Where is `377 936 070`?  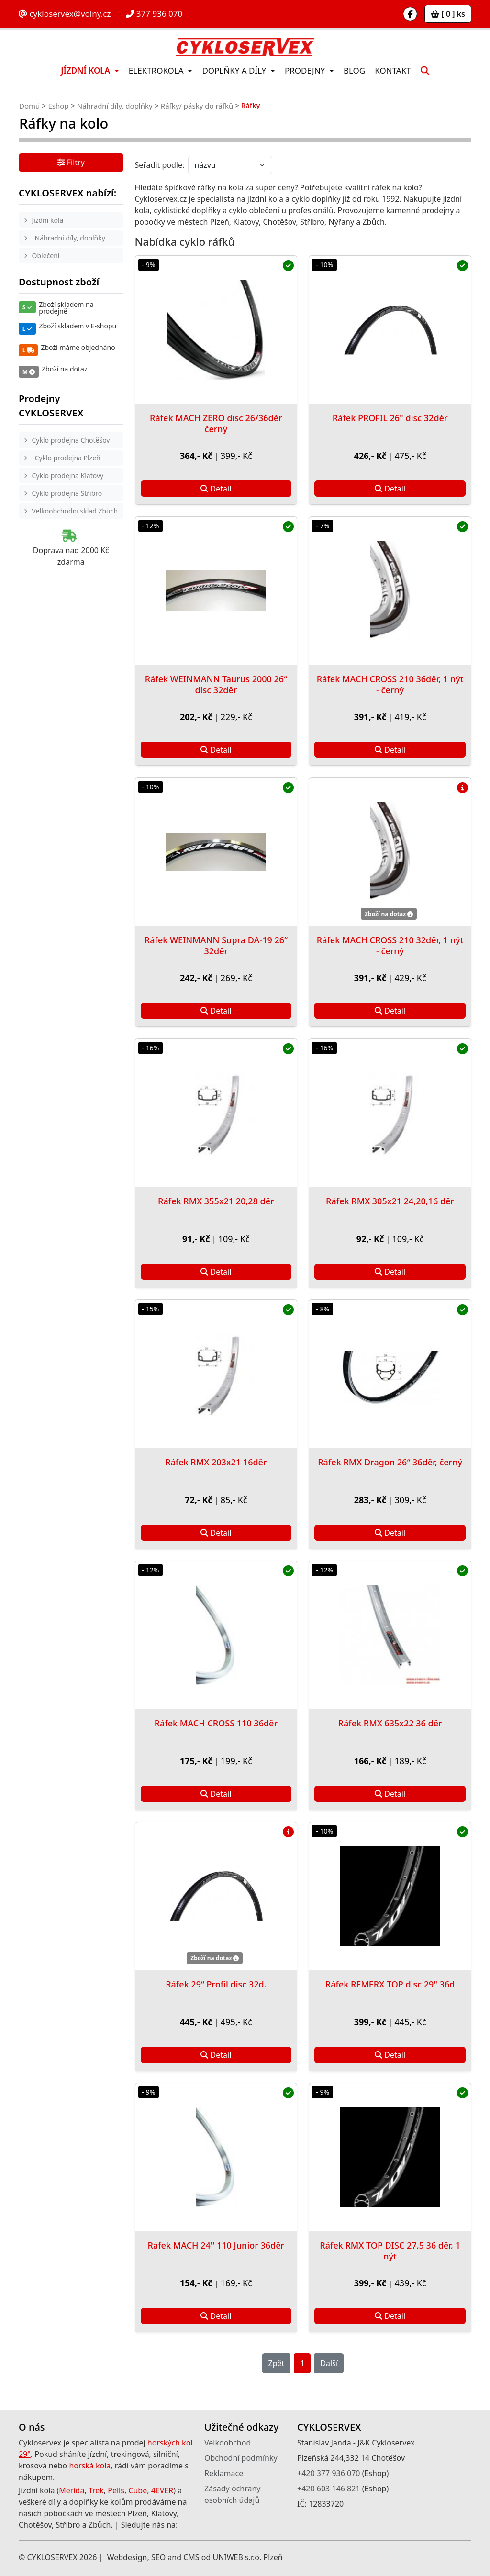
377 936 070 is located at coordinates (154, 13).